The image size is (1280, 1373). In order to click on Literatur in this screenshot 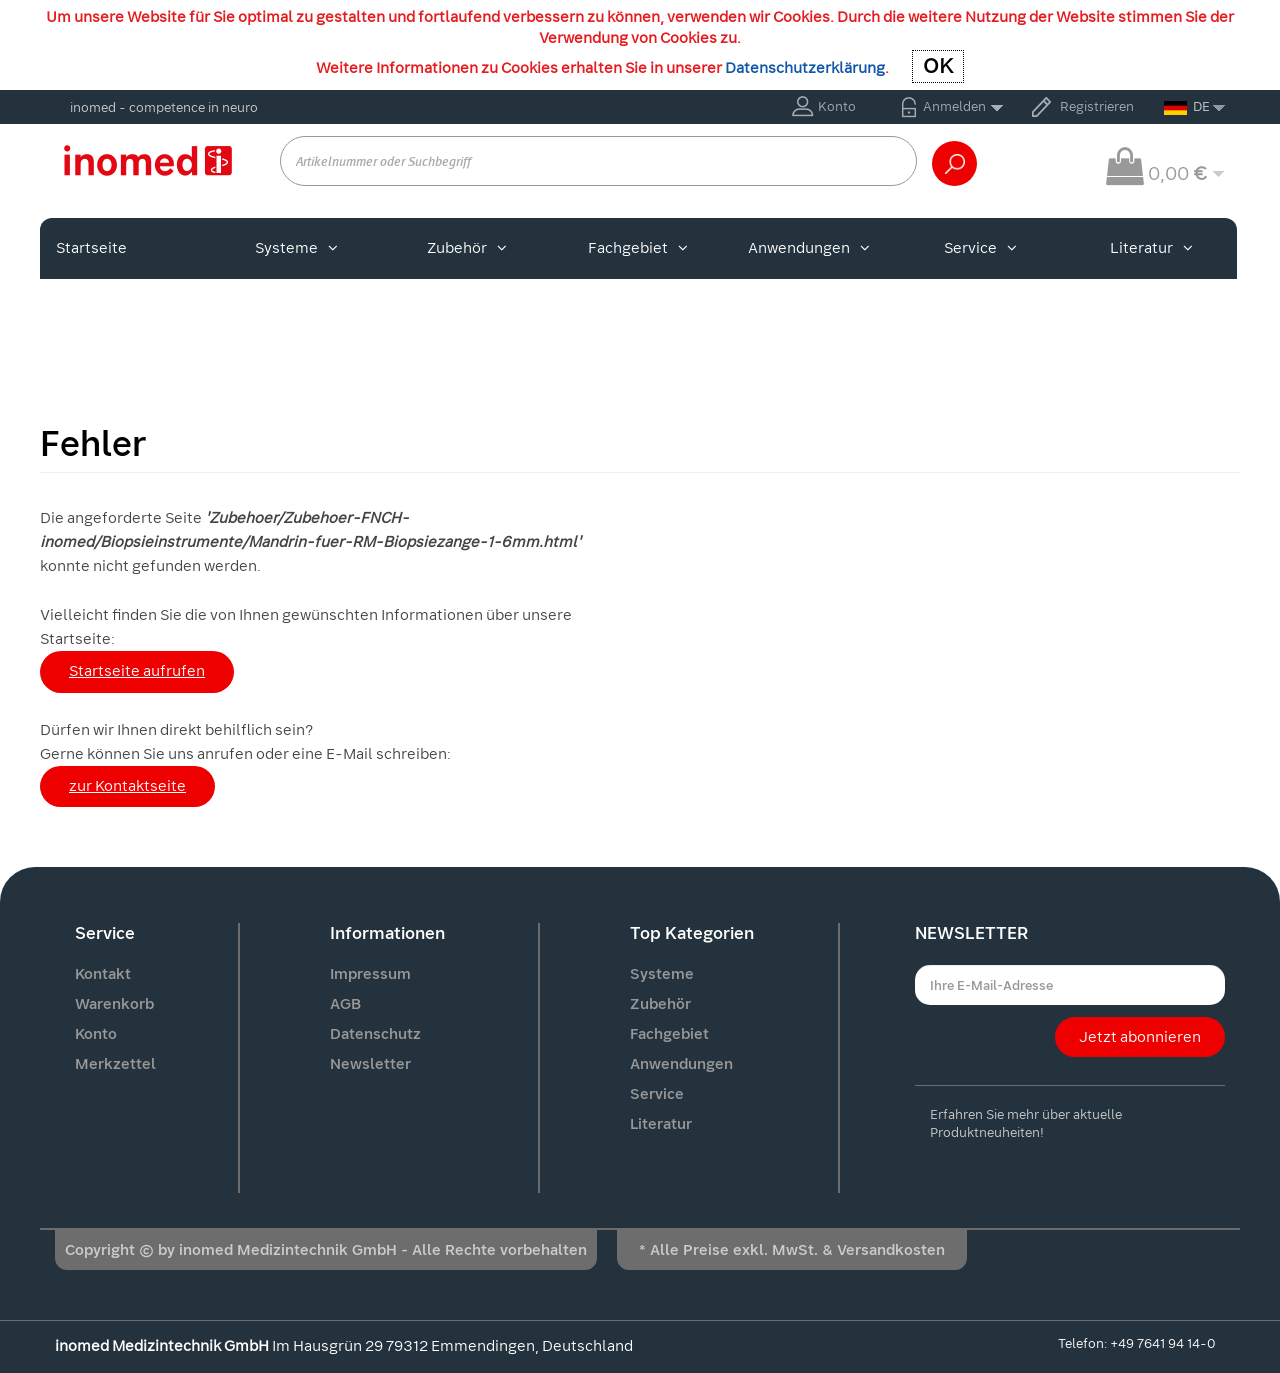, I will do `click(1151, 248)`.